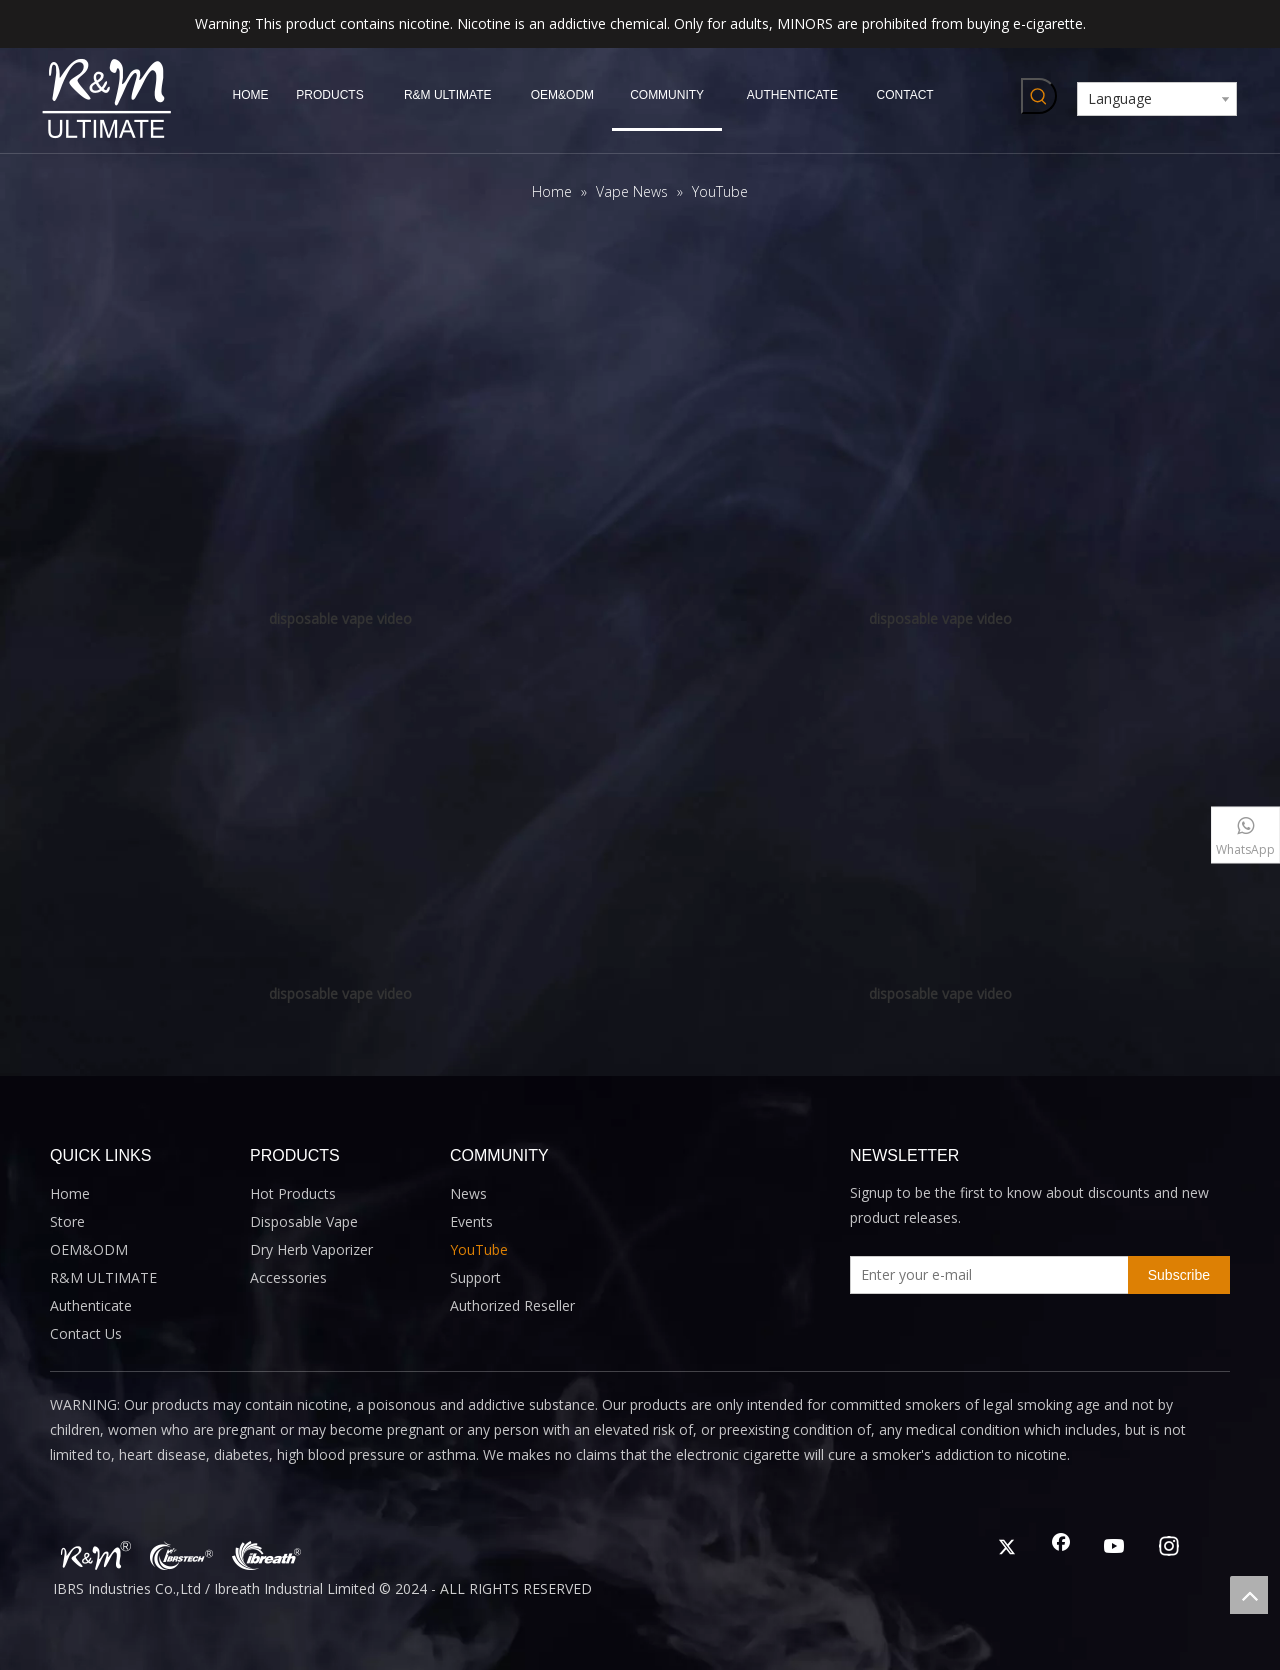 This screenshot has width=1280, height=1670. I want to click on Contact Us, so click(86, 1333).